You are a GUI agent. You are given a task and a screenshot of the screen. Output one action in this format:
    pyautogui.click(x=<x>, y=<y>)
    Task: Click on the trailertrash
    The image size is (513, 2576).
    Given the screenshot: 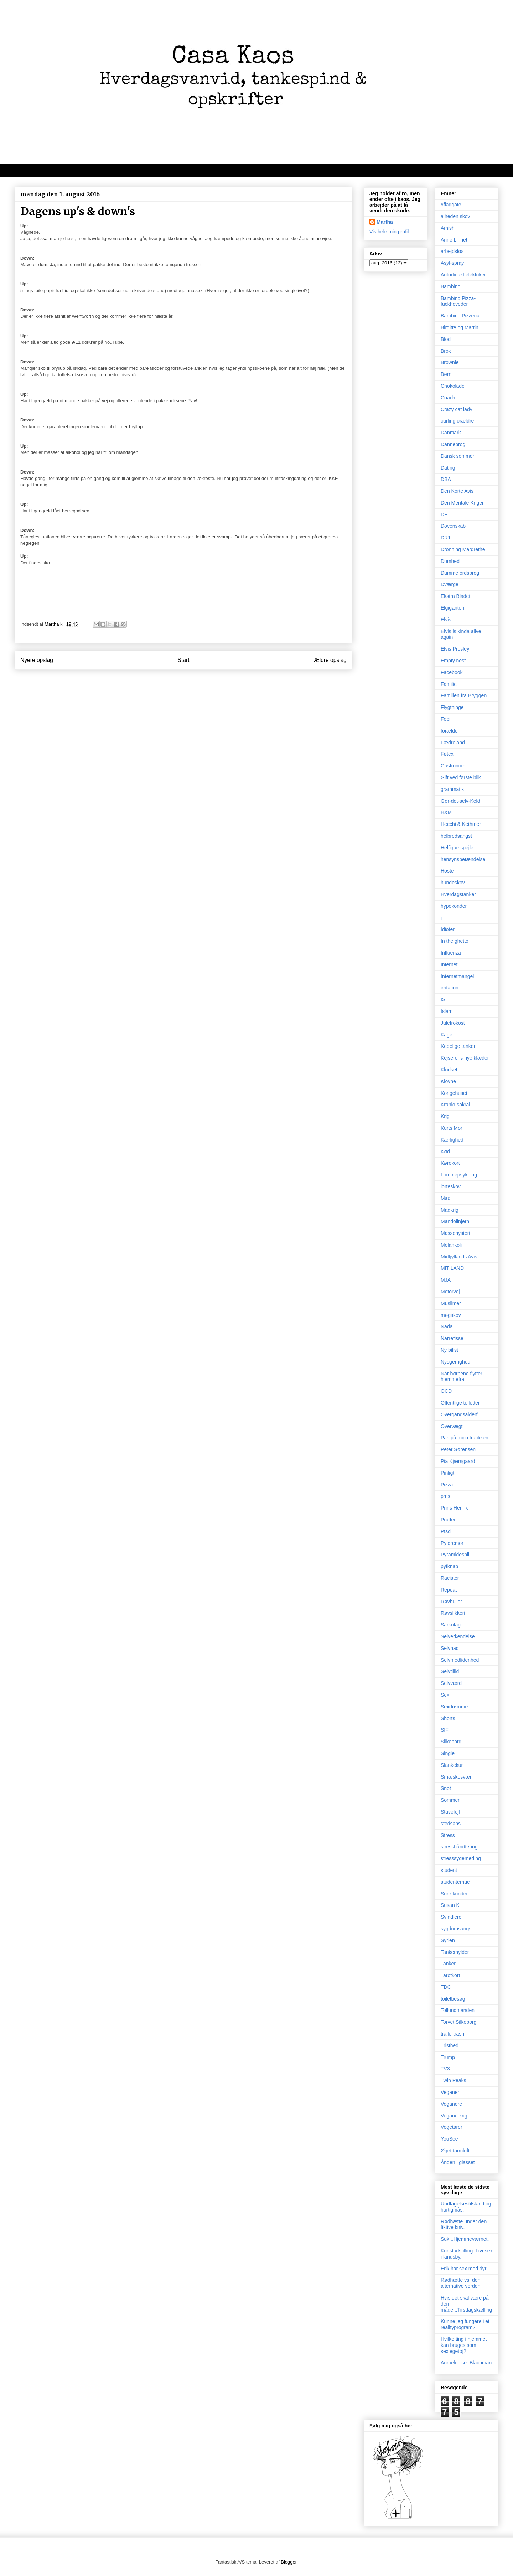 What is the action you would take?
    pyautogui.click(x=452, y=2034)
    